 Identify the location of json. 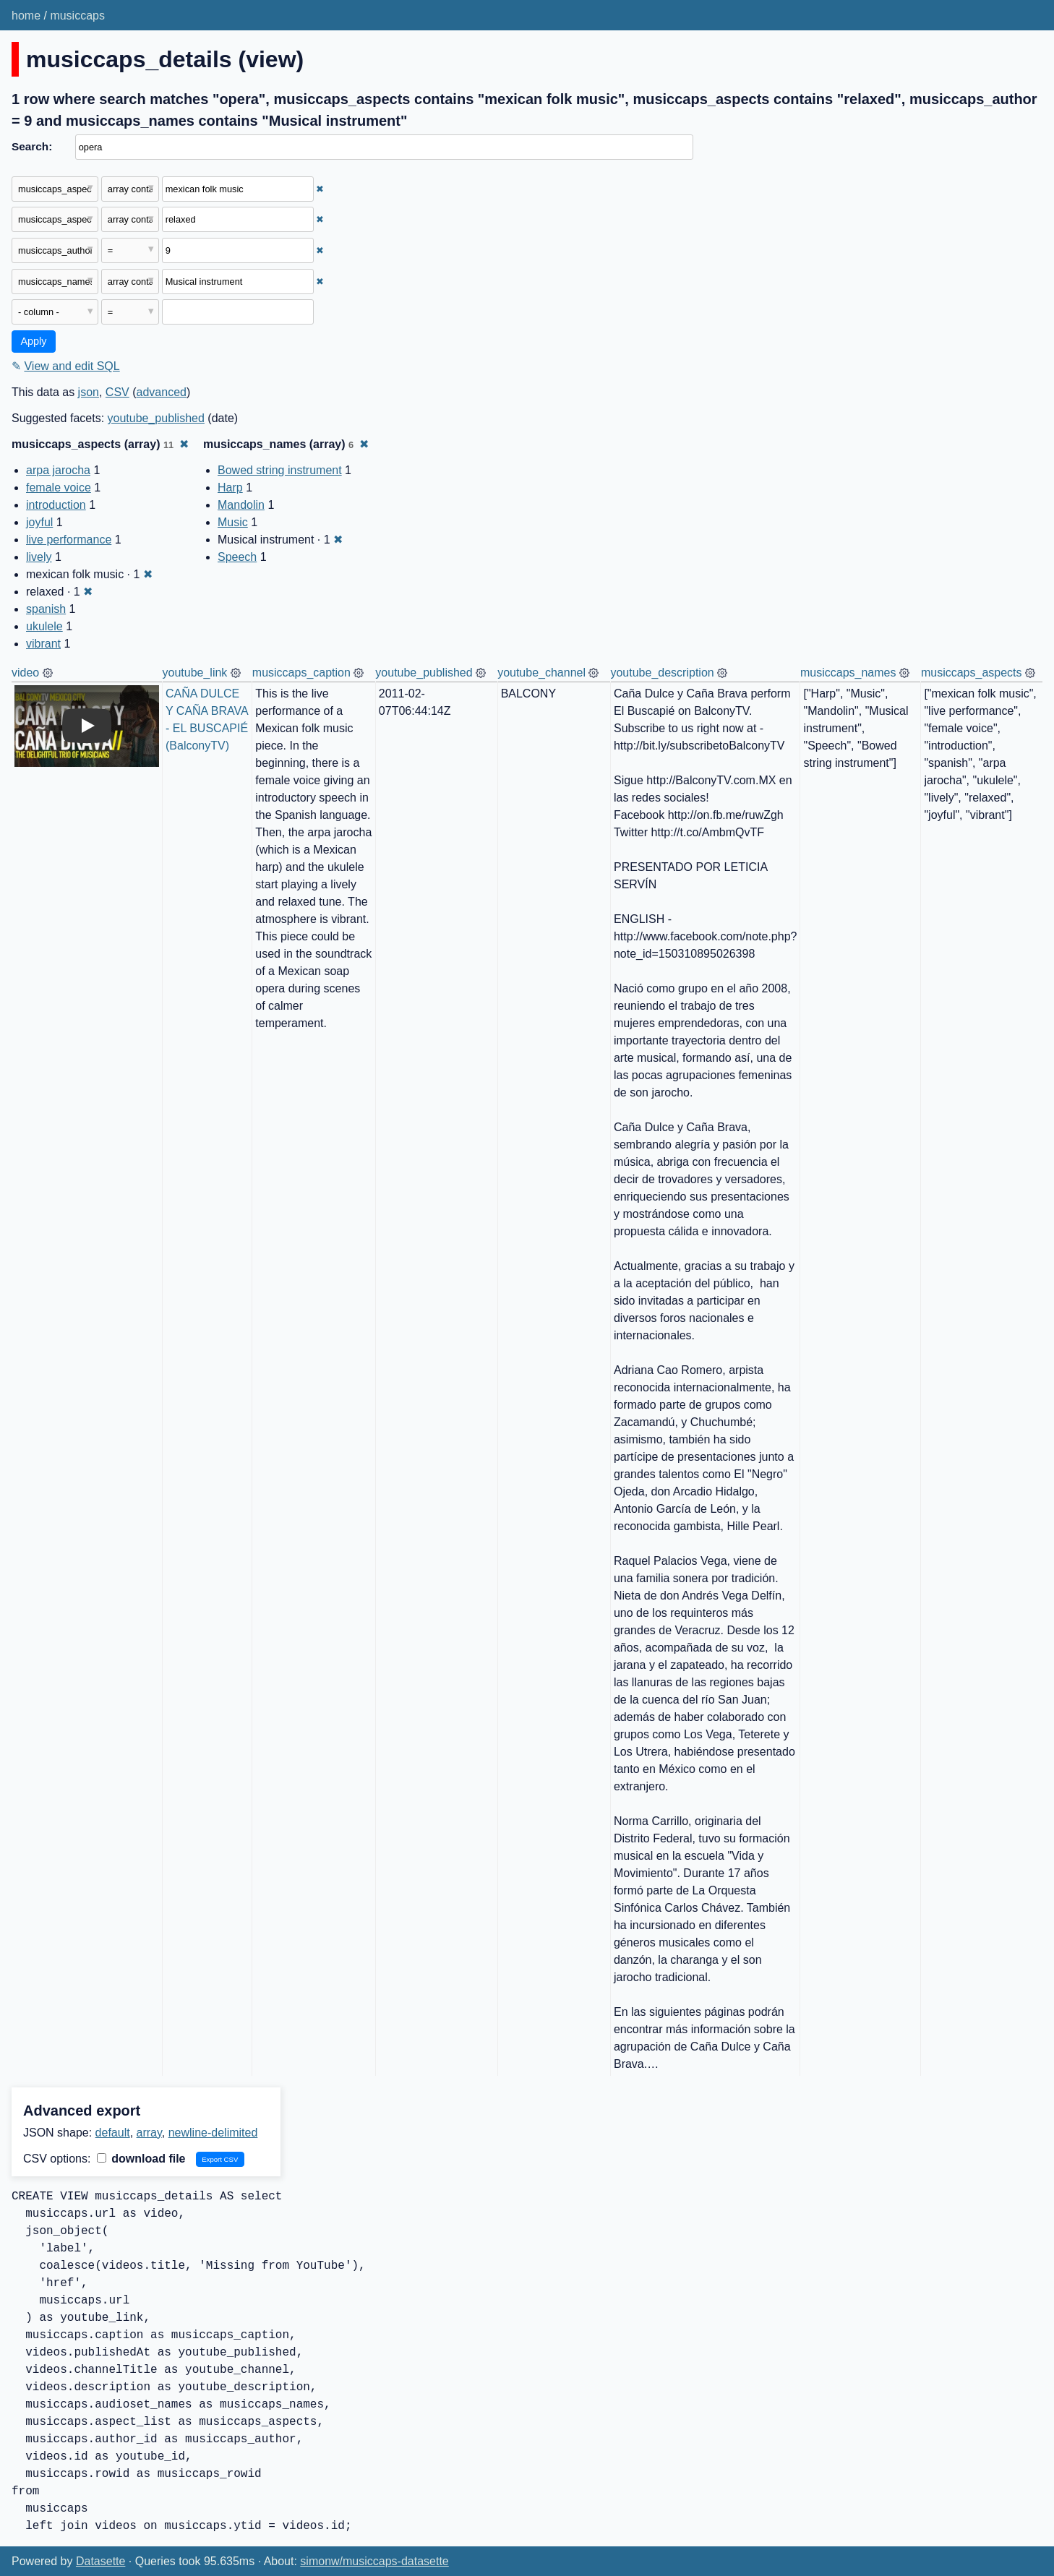
(88, 392).